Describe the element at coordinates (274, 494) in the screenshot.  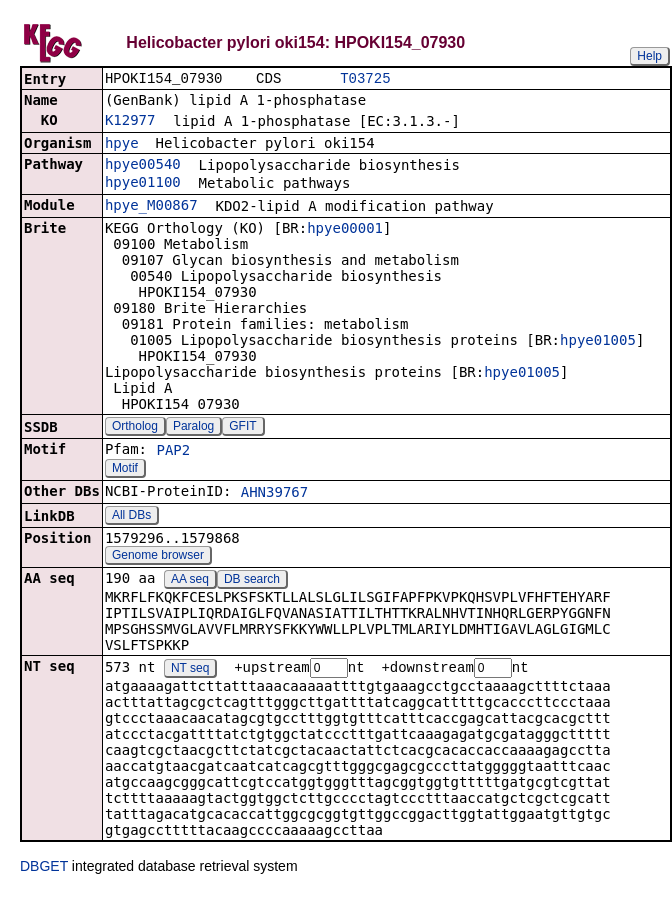
I see `AHN39767` at that location.